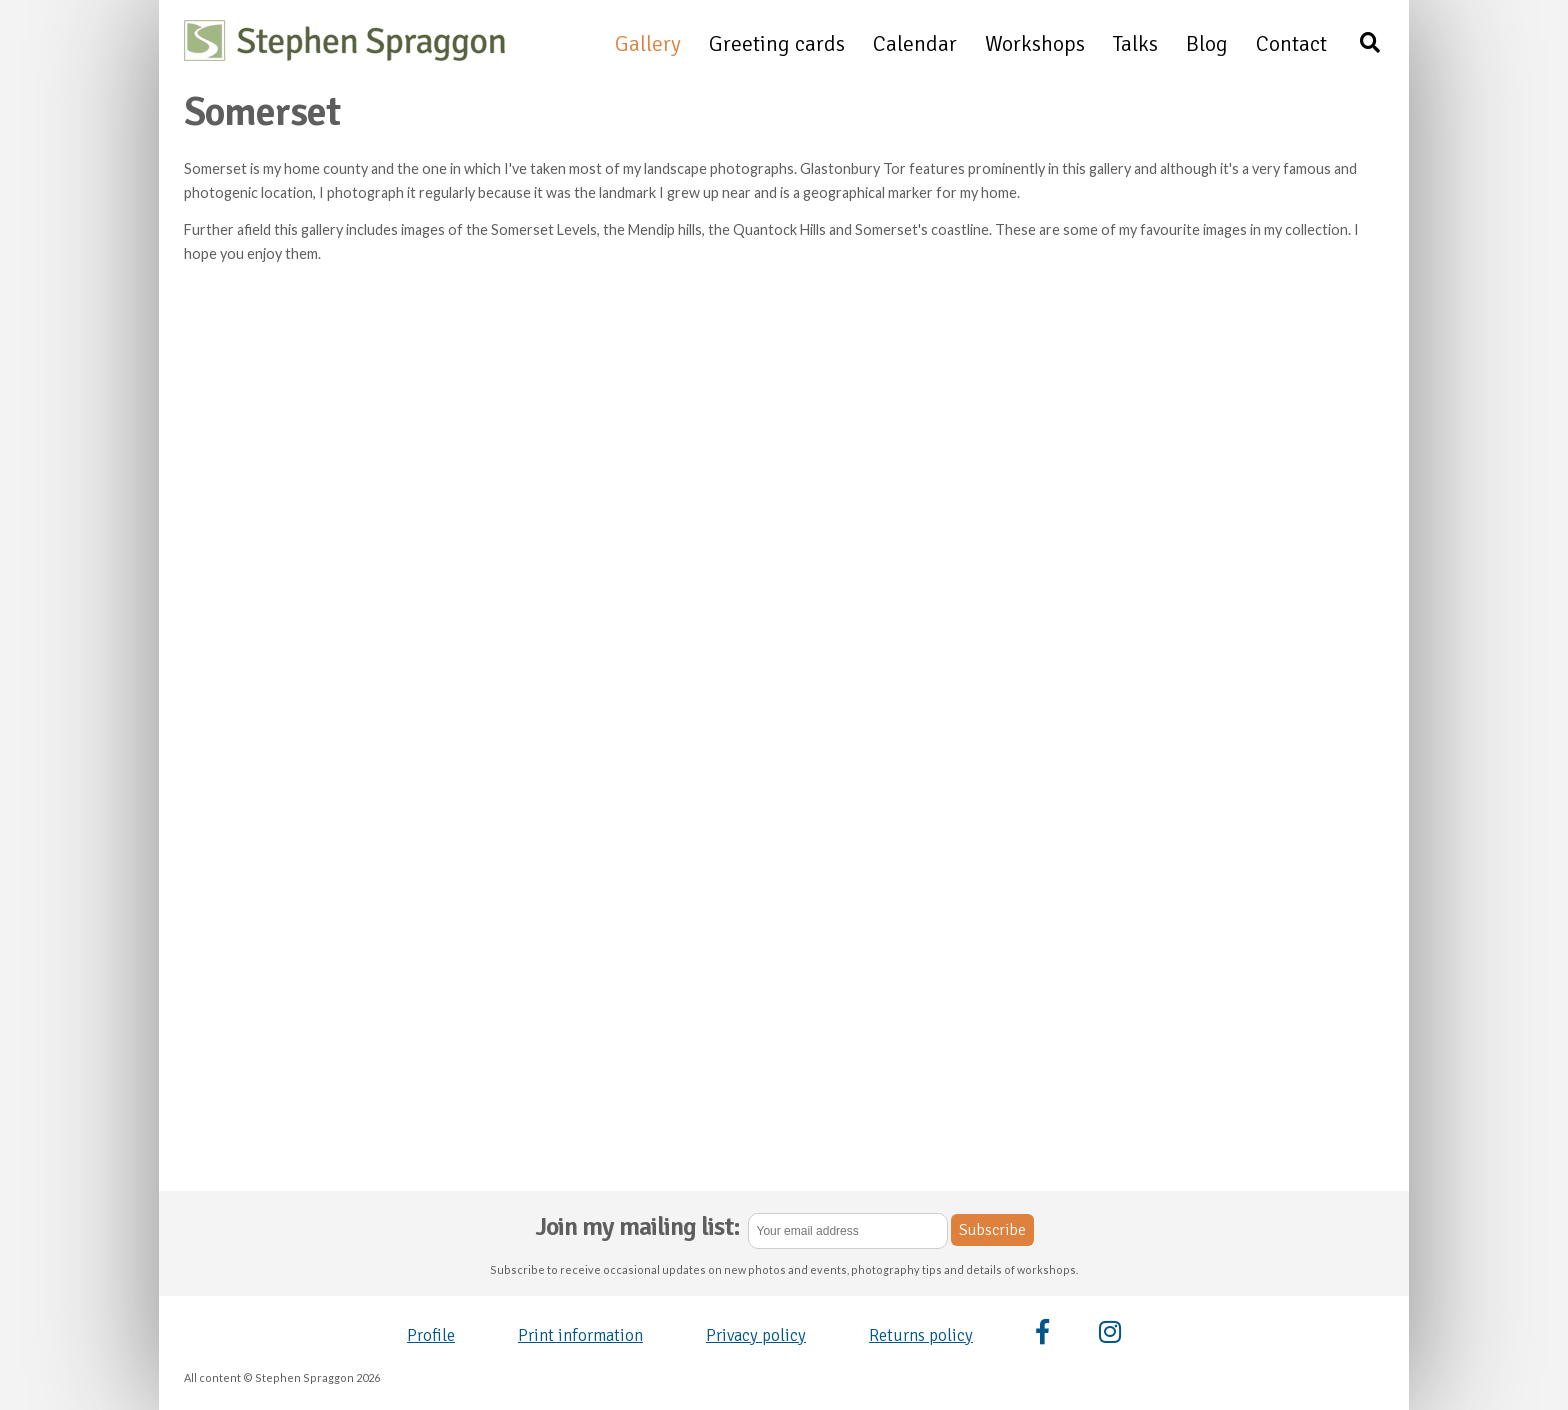 Image resolution: width=1568 pixels, height=1410 pixels. I want to click on Profile, so click(431, 1335).